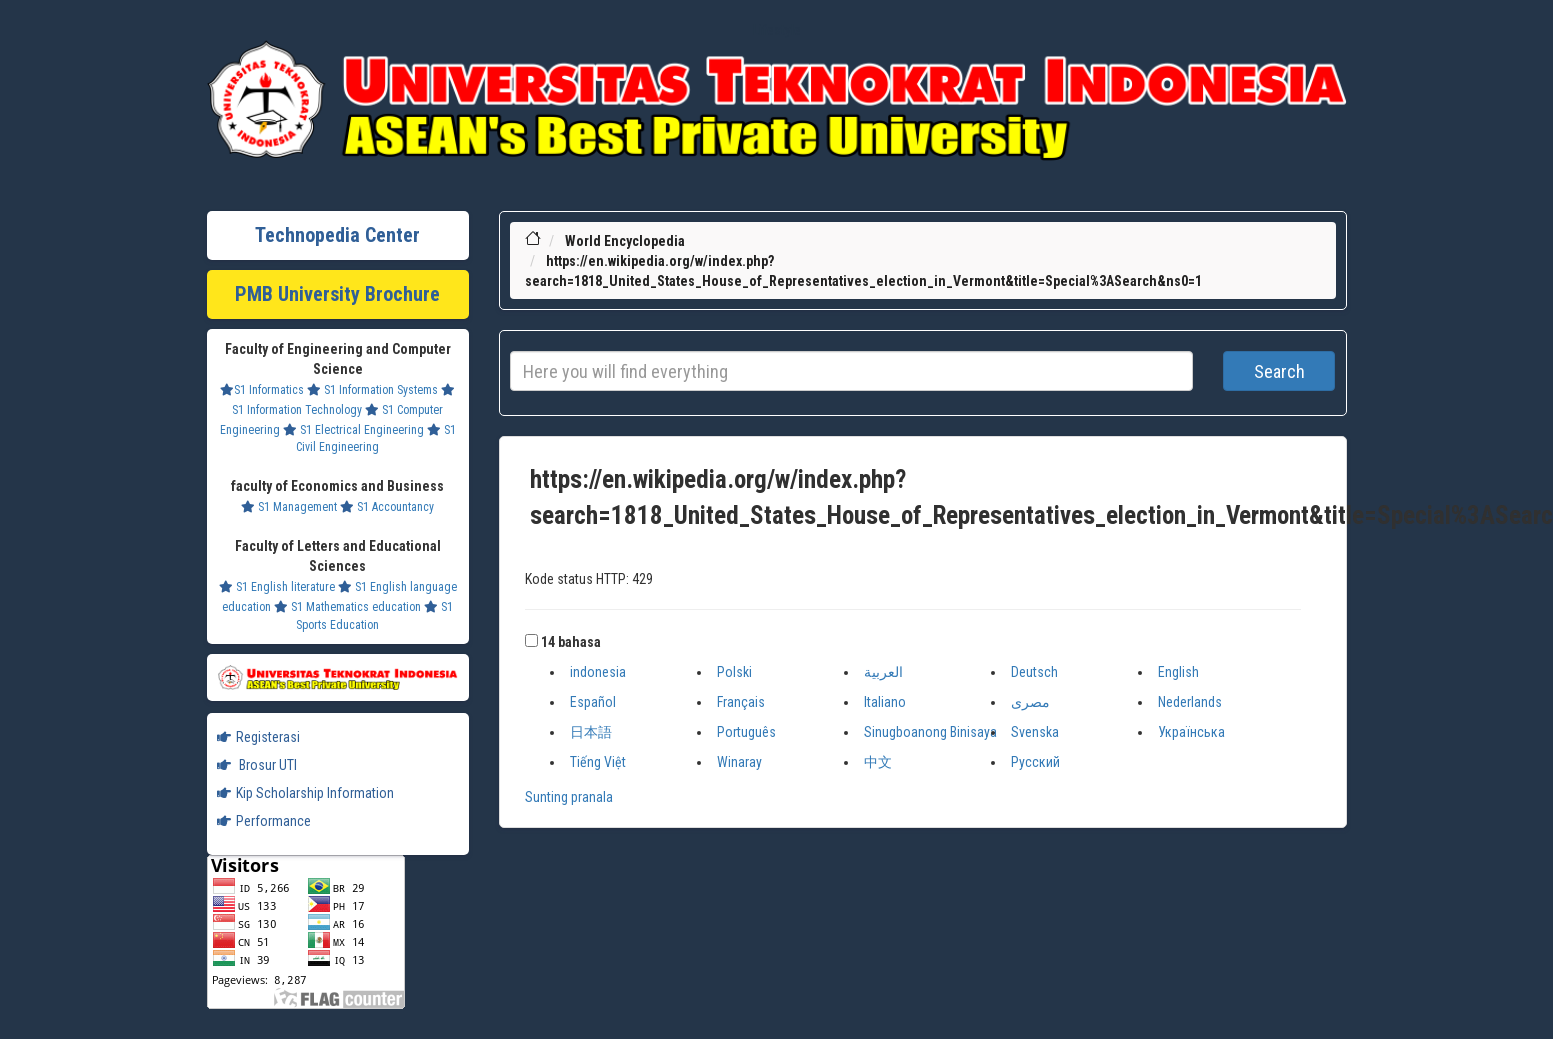  Describe the element at coordinates (930, 732) in the screenshot. I see `Sinugboanong Binisaya` at that location.